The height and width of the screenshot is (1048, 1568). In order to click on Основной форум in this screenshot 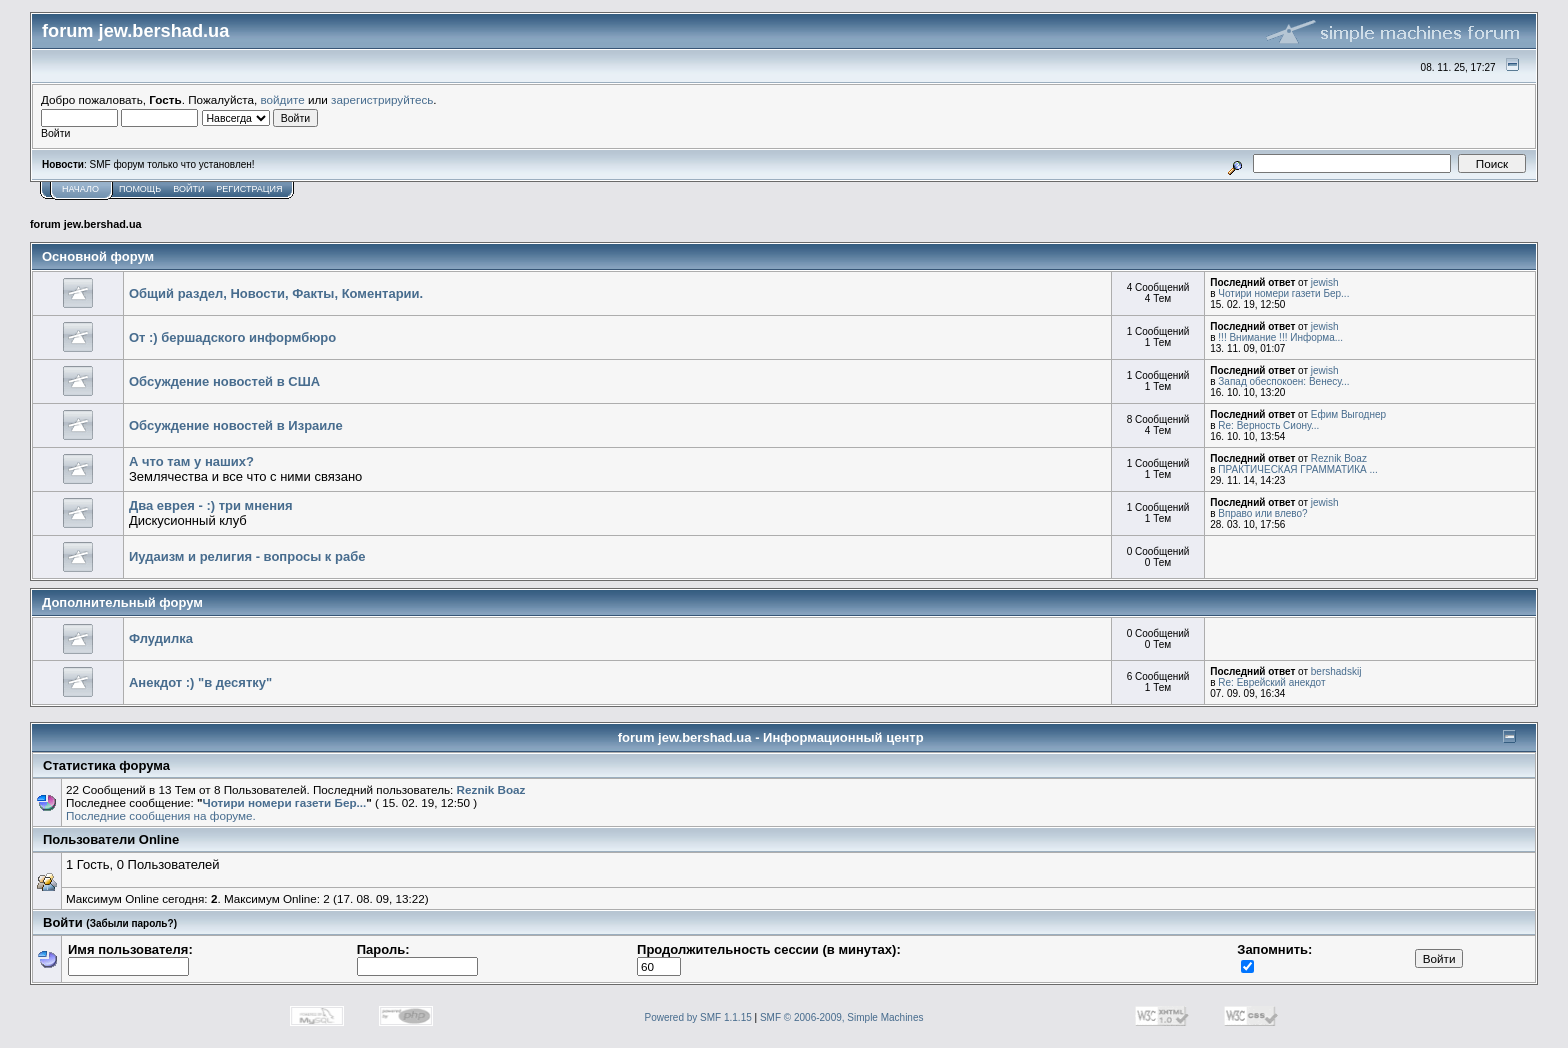, I will do `click(98, 256)`.